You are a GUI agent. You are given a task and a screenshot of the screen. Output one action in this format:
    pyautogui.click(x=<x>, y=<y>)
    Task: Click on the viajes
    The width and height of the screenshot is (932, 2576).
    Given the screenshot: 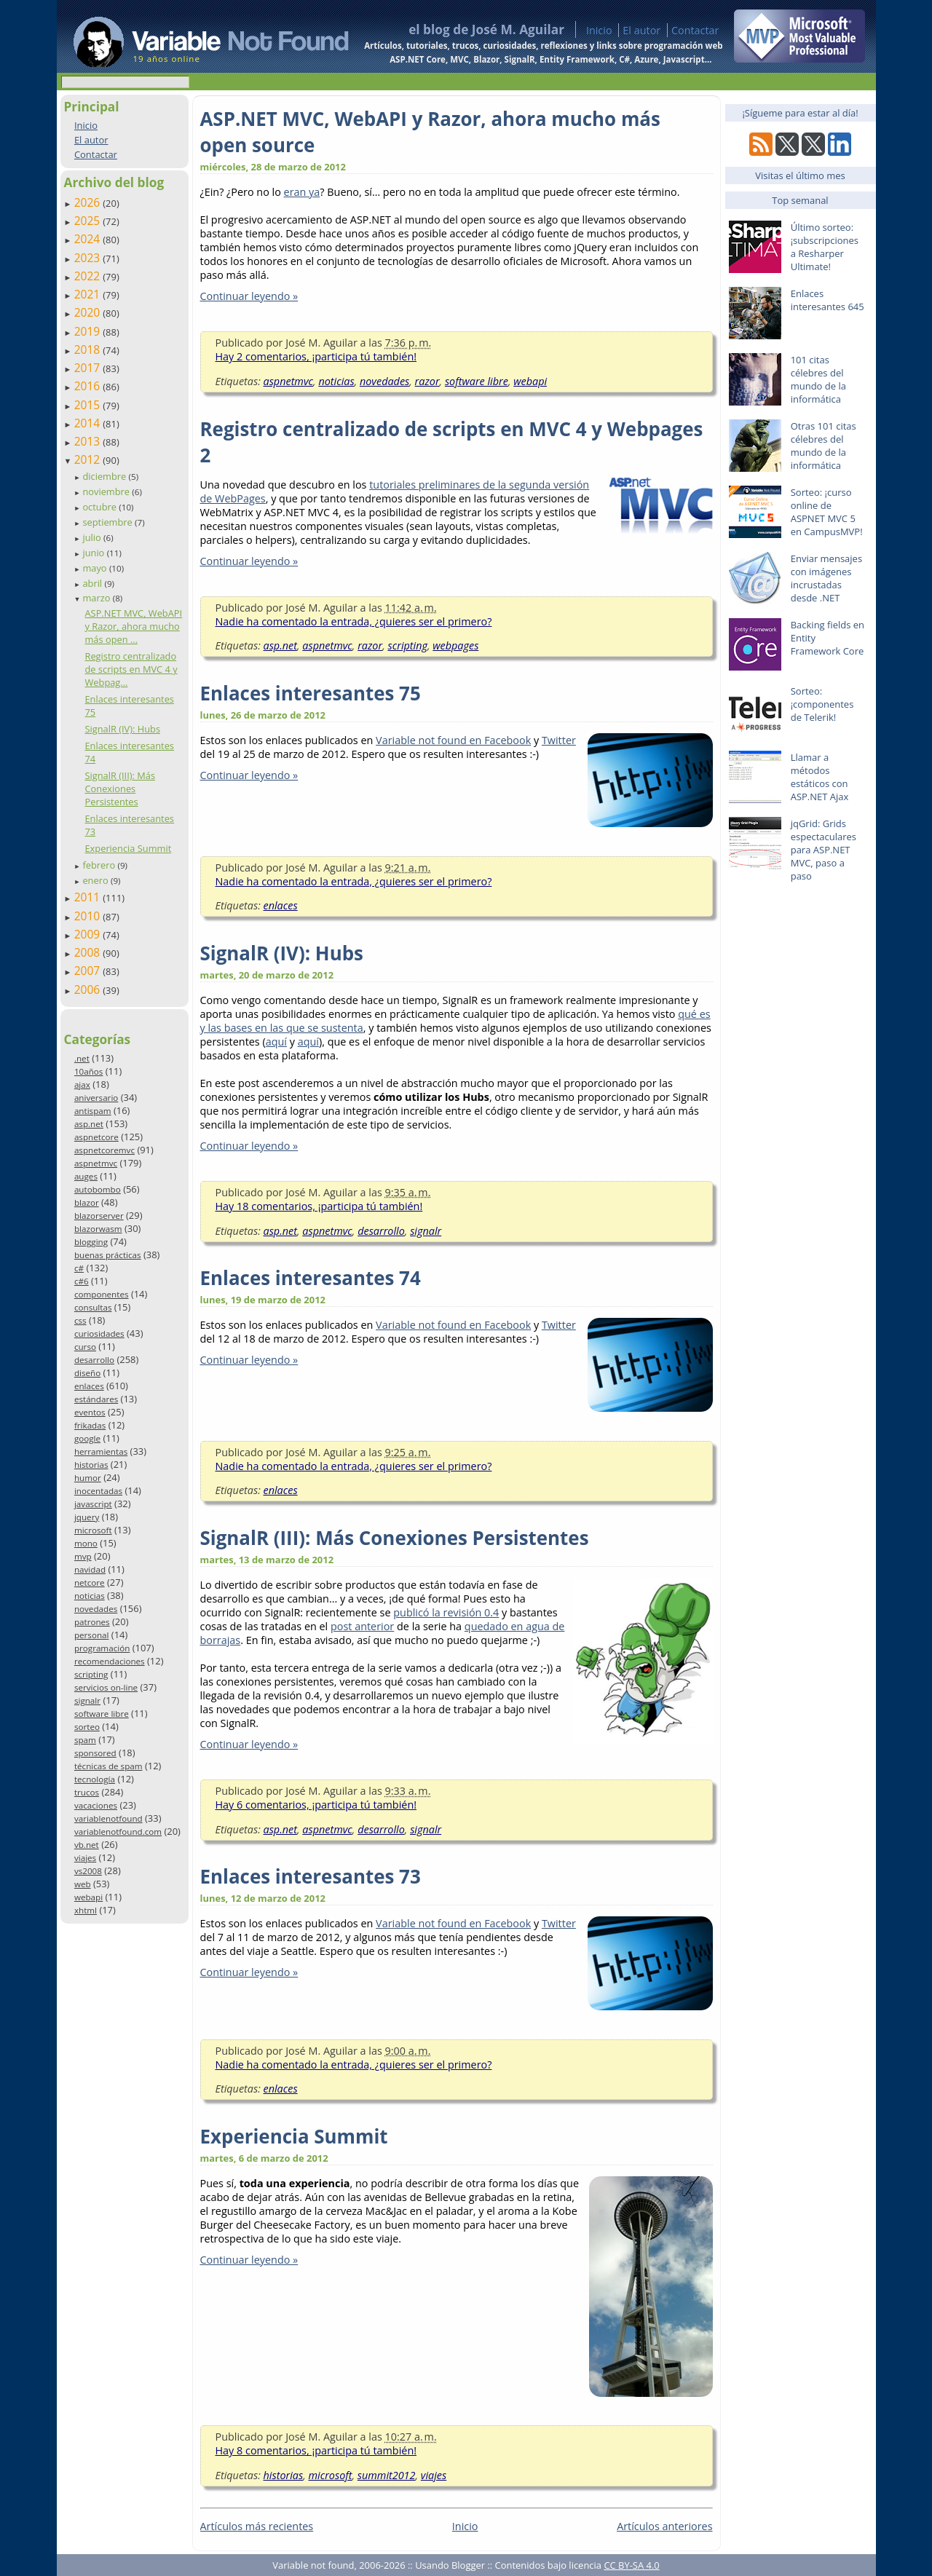 What is the action you would take?
    pyautogui.click(x=85, y=1857)
    